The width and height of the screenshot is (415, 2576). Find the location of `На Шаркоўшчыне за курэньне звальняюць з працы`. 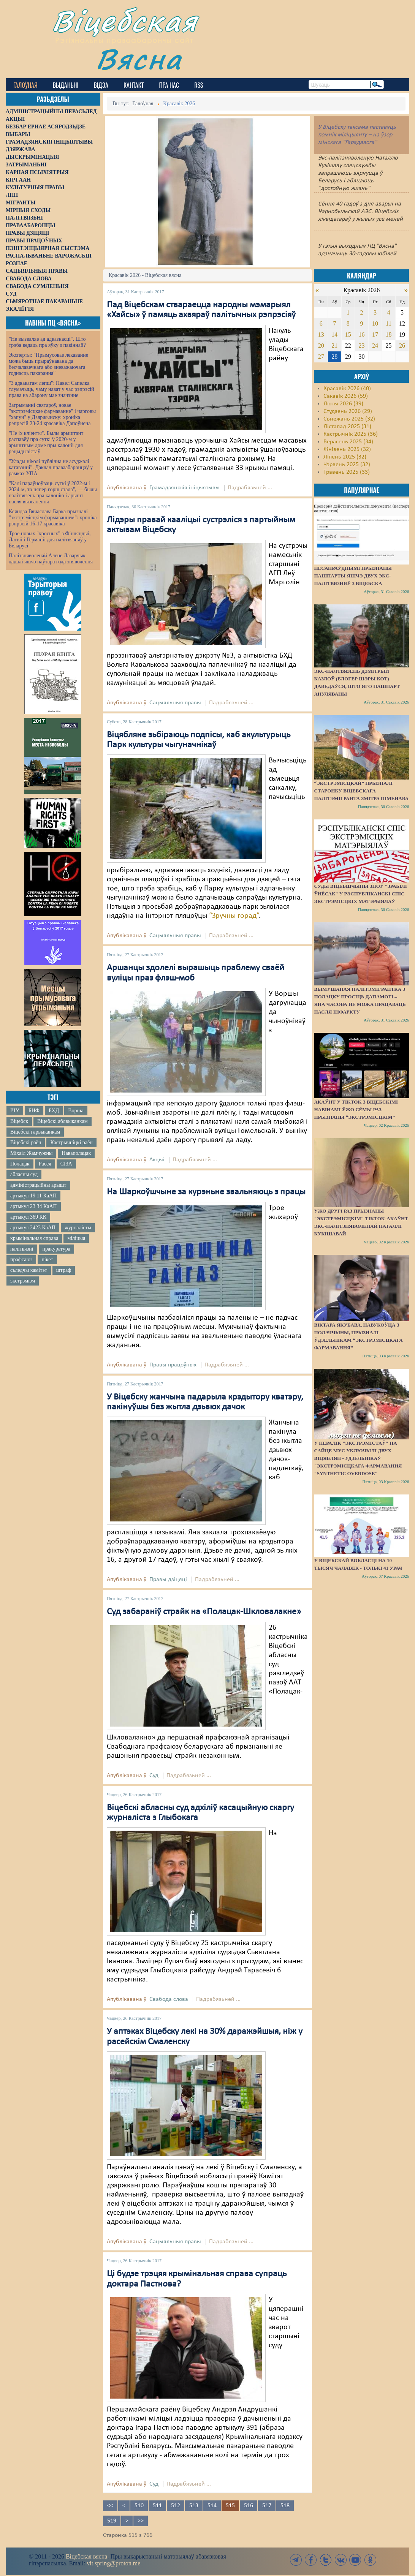

На Шаркоўшчыне за курэньне звальняюць з працы is located at coordinates (206, 1192).